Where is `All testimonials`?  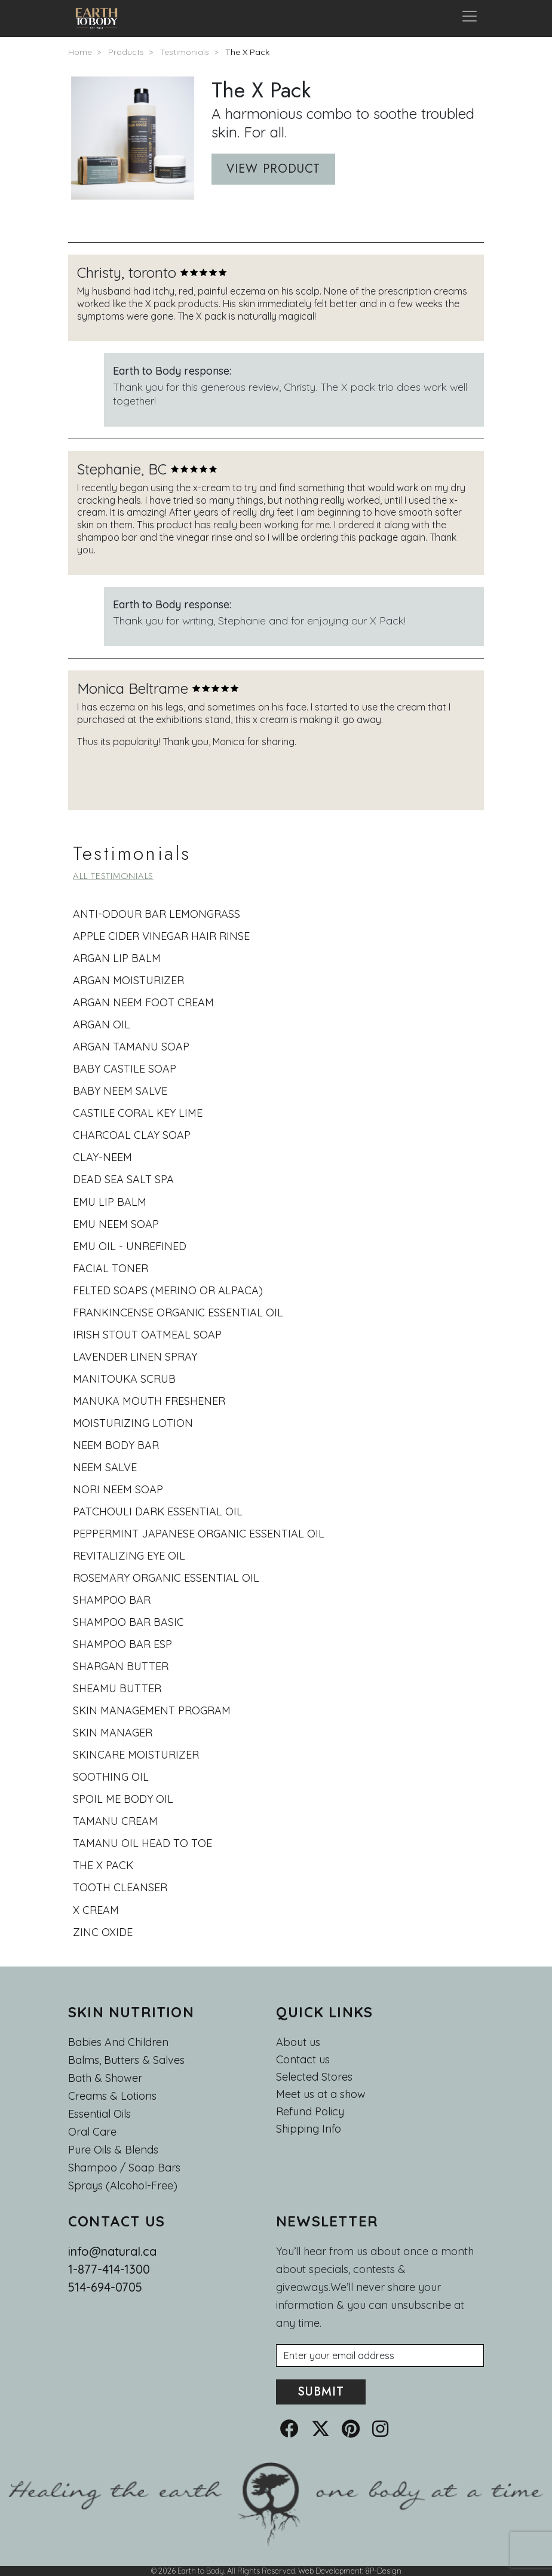
All testimonials is located at coordinates (113, 876).